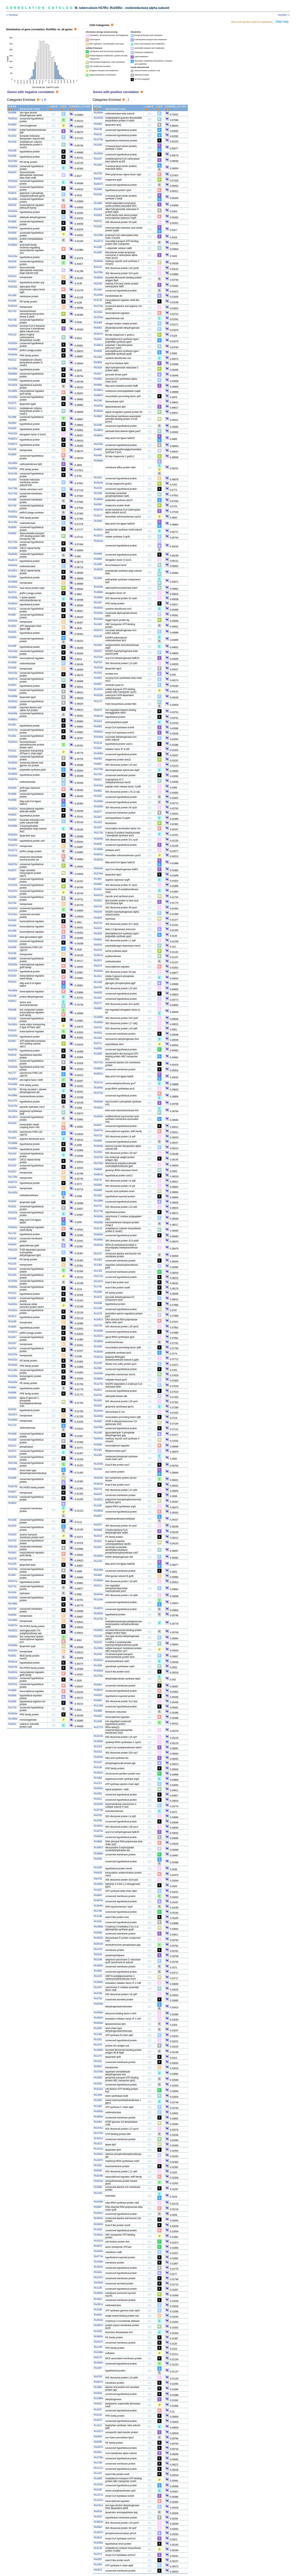 Image resolution: width=296 pixels, height=2576 pixels. Describe the element at coordinates (12, 1024) in the screenshot. I see `Rv1992c` at that location.